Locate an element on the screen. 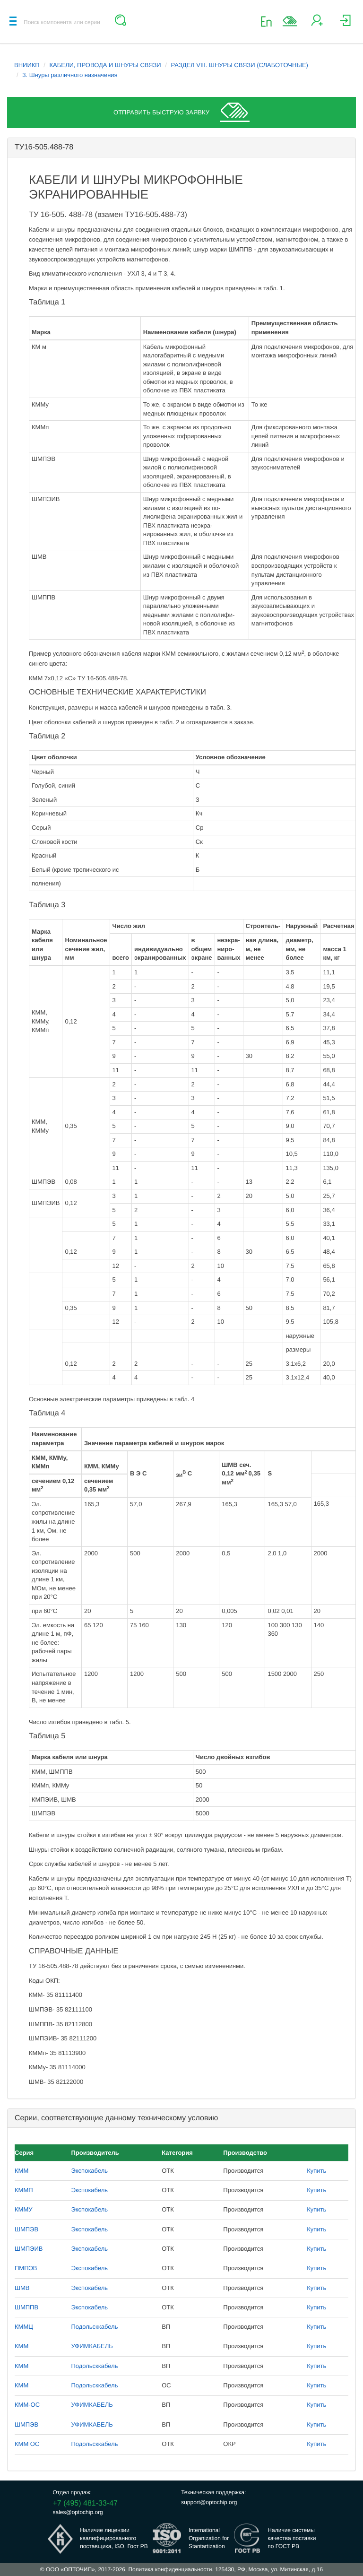  Политика конфиденциальности is located at coordinates (170, 2569).